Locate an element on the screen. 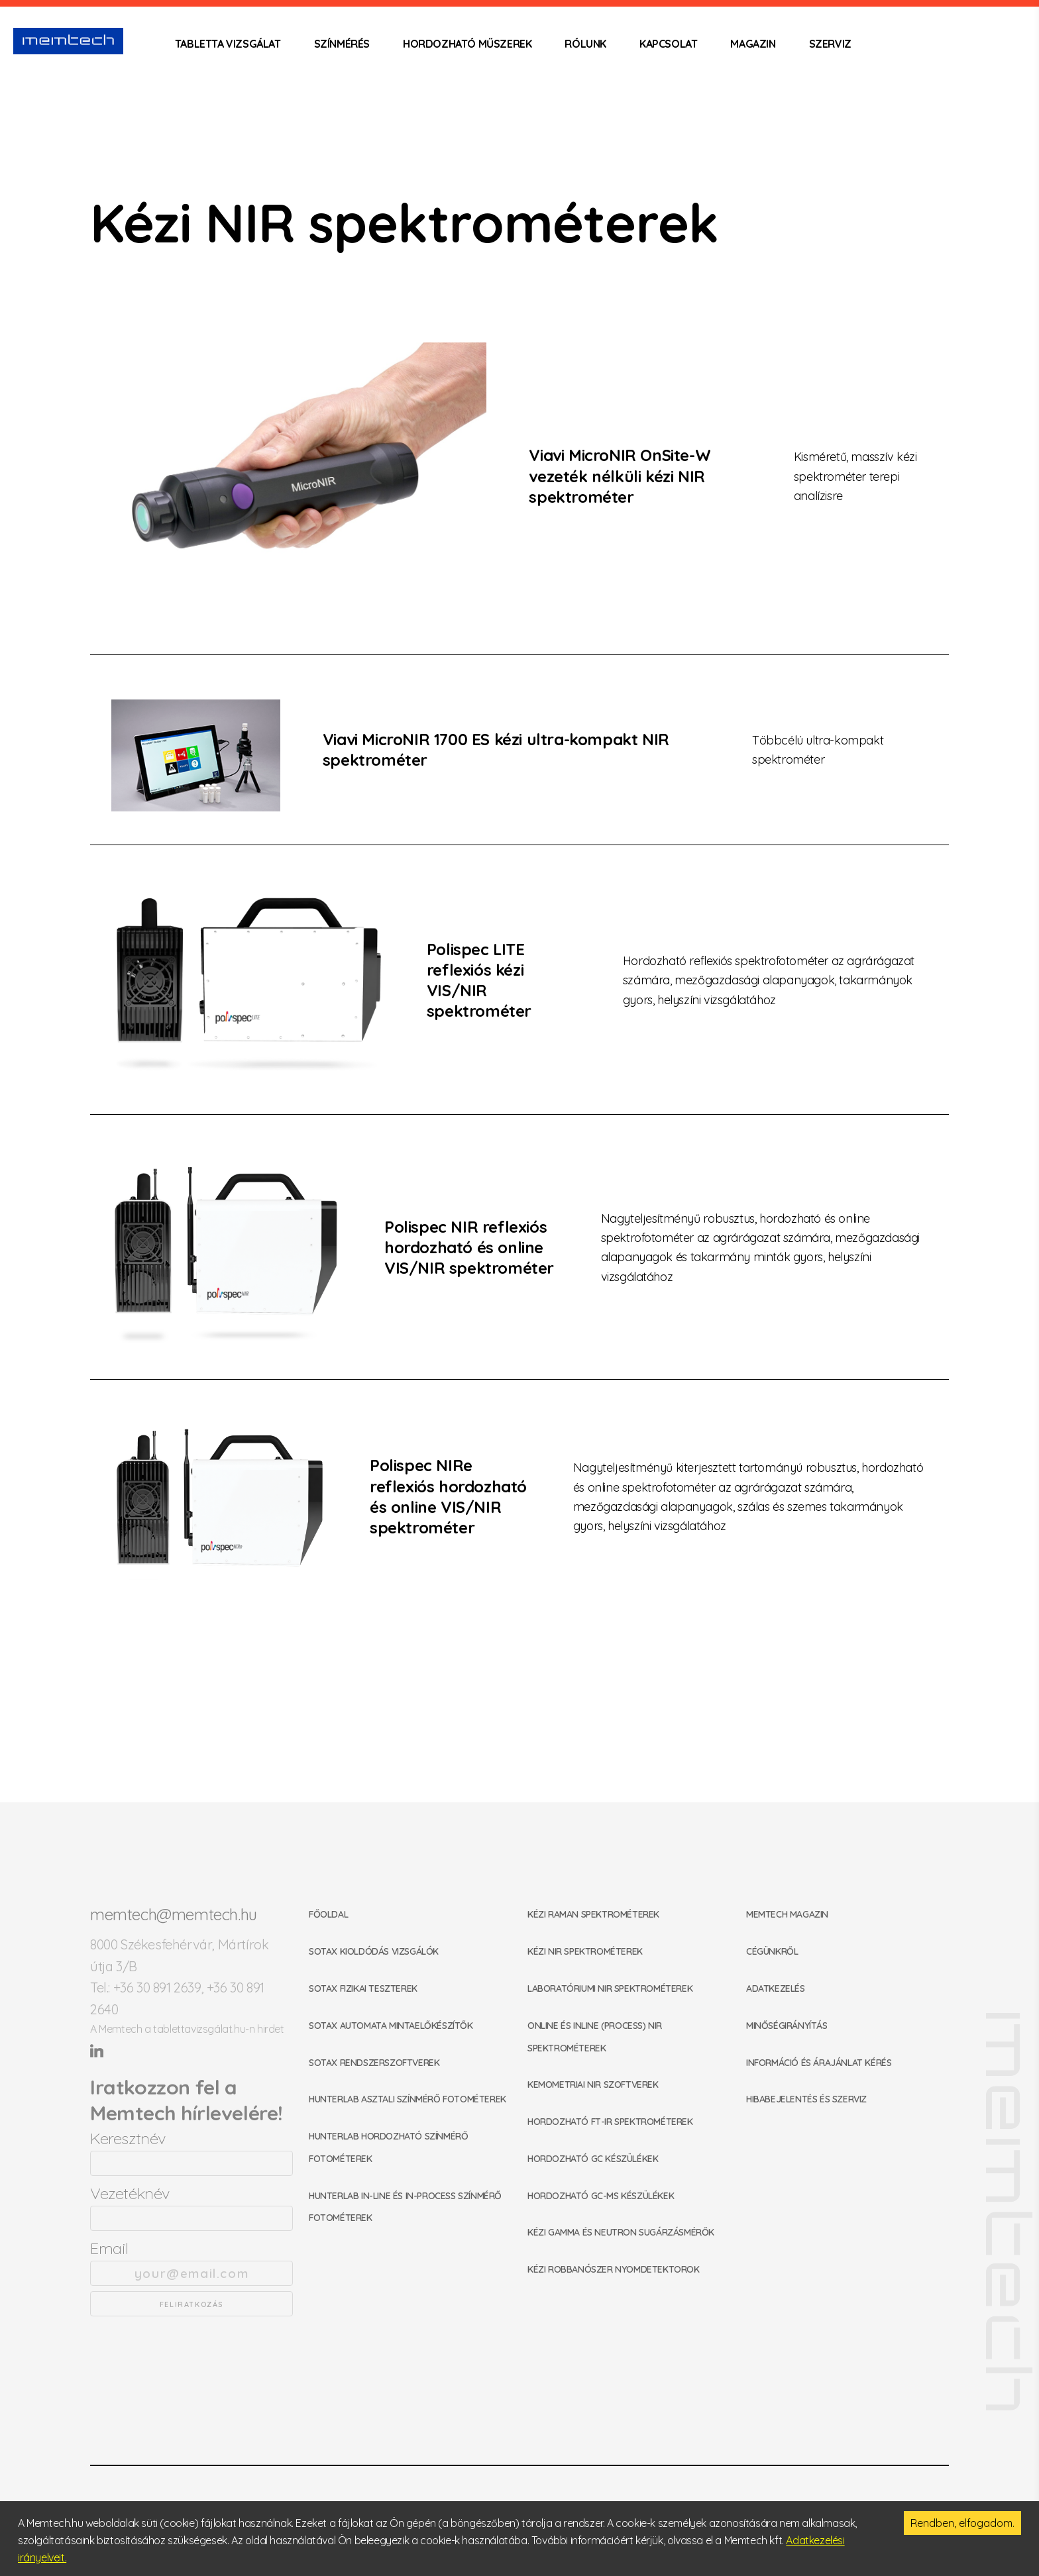  Kézi Raman spektrométerek is located at coordinates (593, 1914).